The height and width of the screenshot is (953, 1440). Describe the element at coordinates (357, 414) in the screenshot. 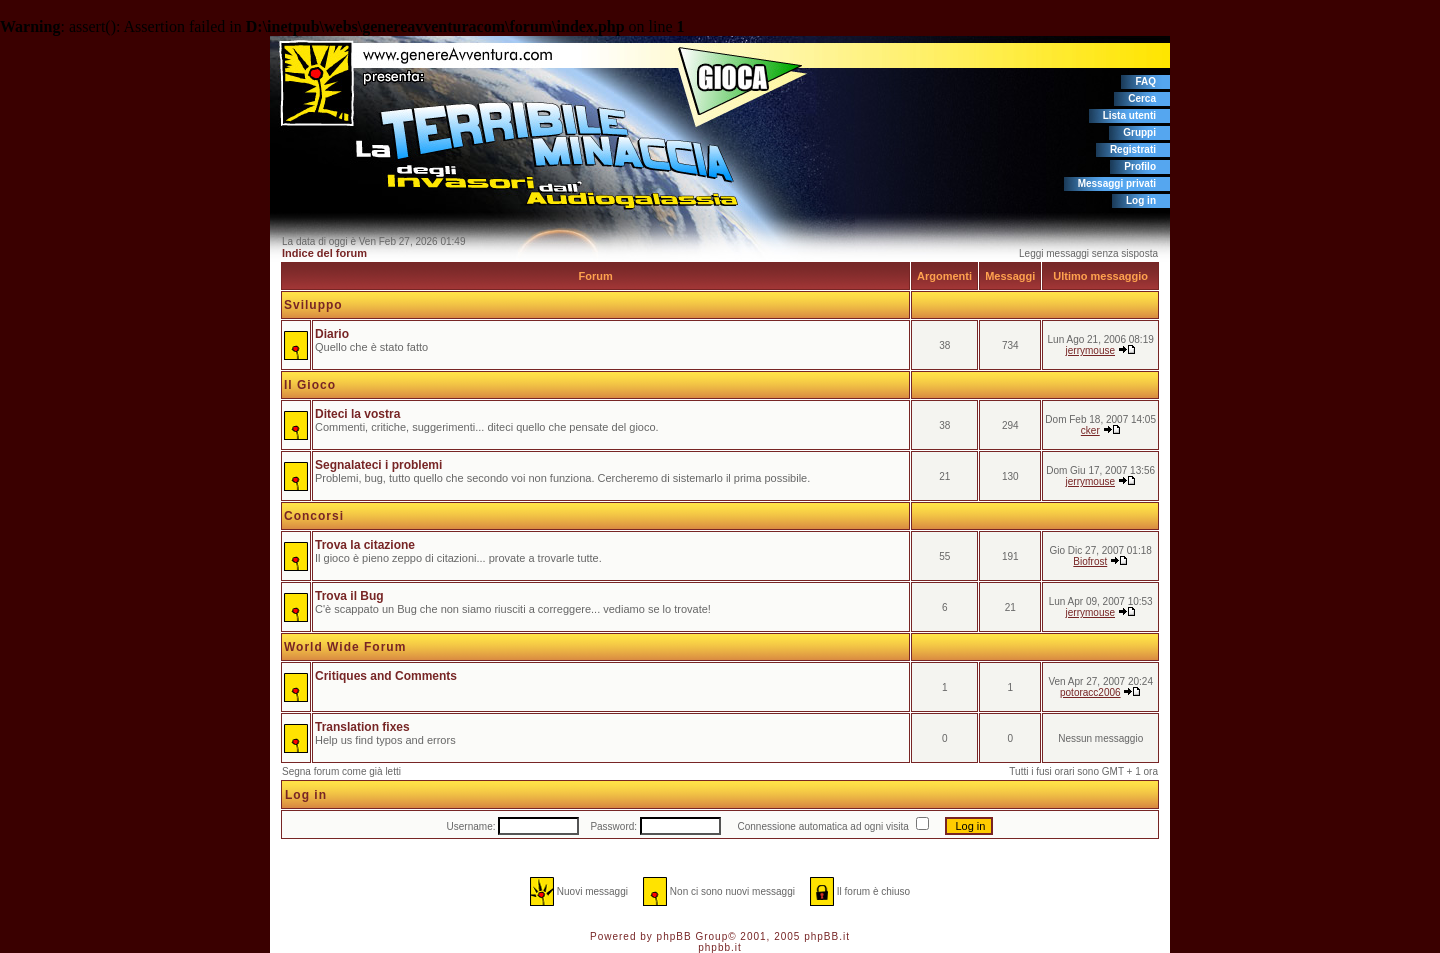

I see `Diteci la vostra` at that location.